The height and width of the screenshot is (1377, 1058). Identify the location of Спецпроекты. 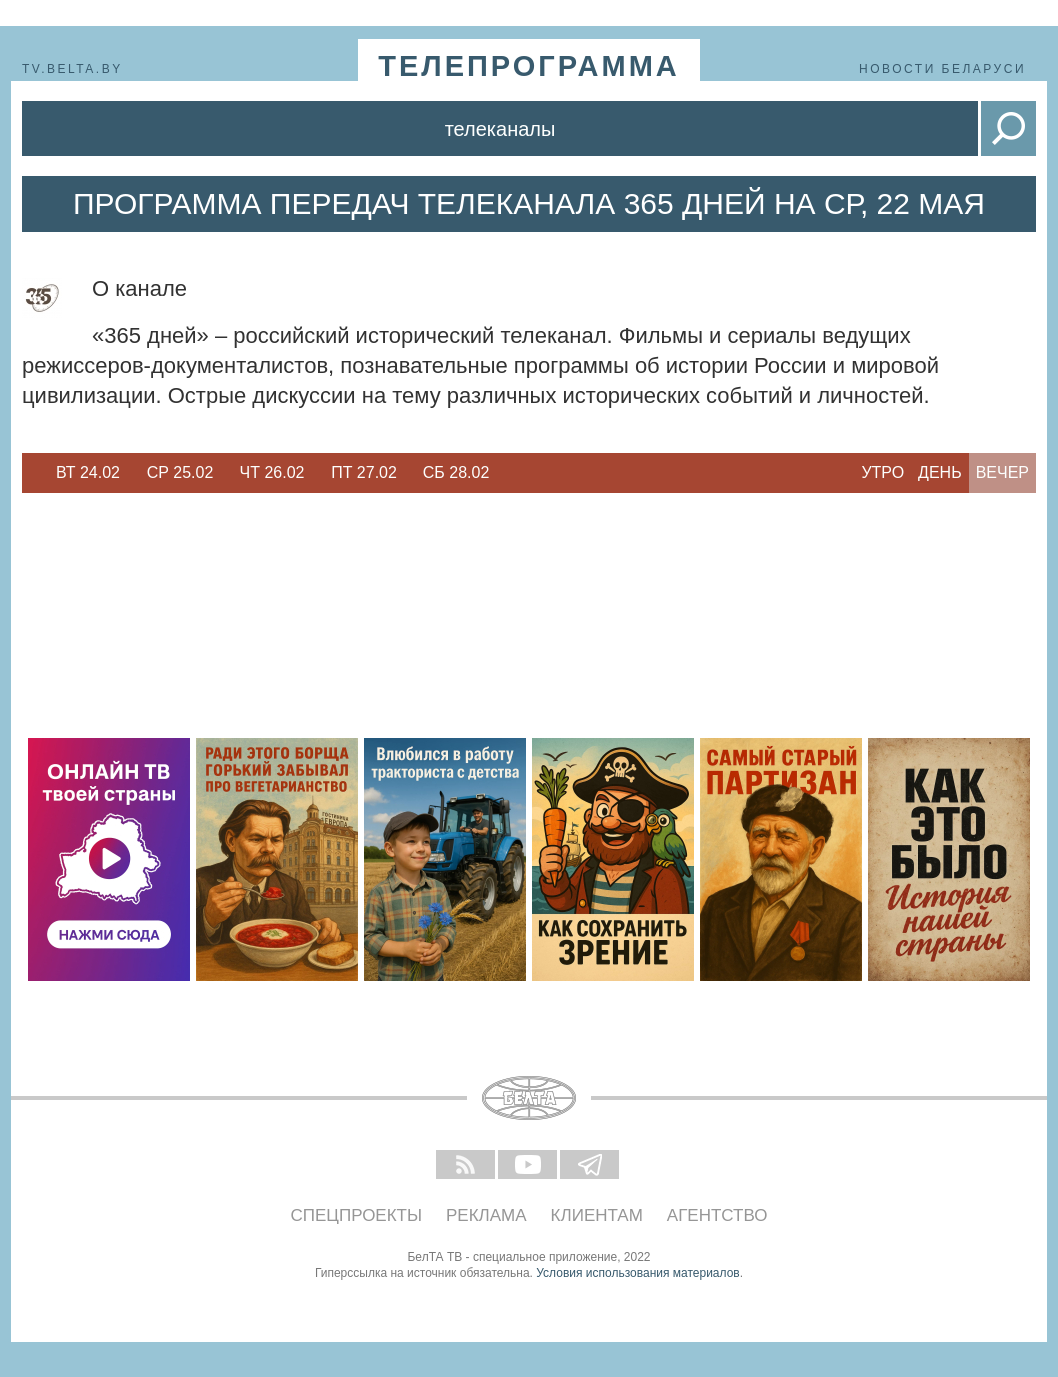
(357, 1215).